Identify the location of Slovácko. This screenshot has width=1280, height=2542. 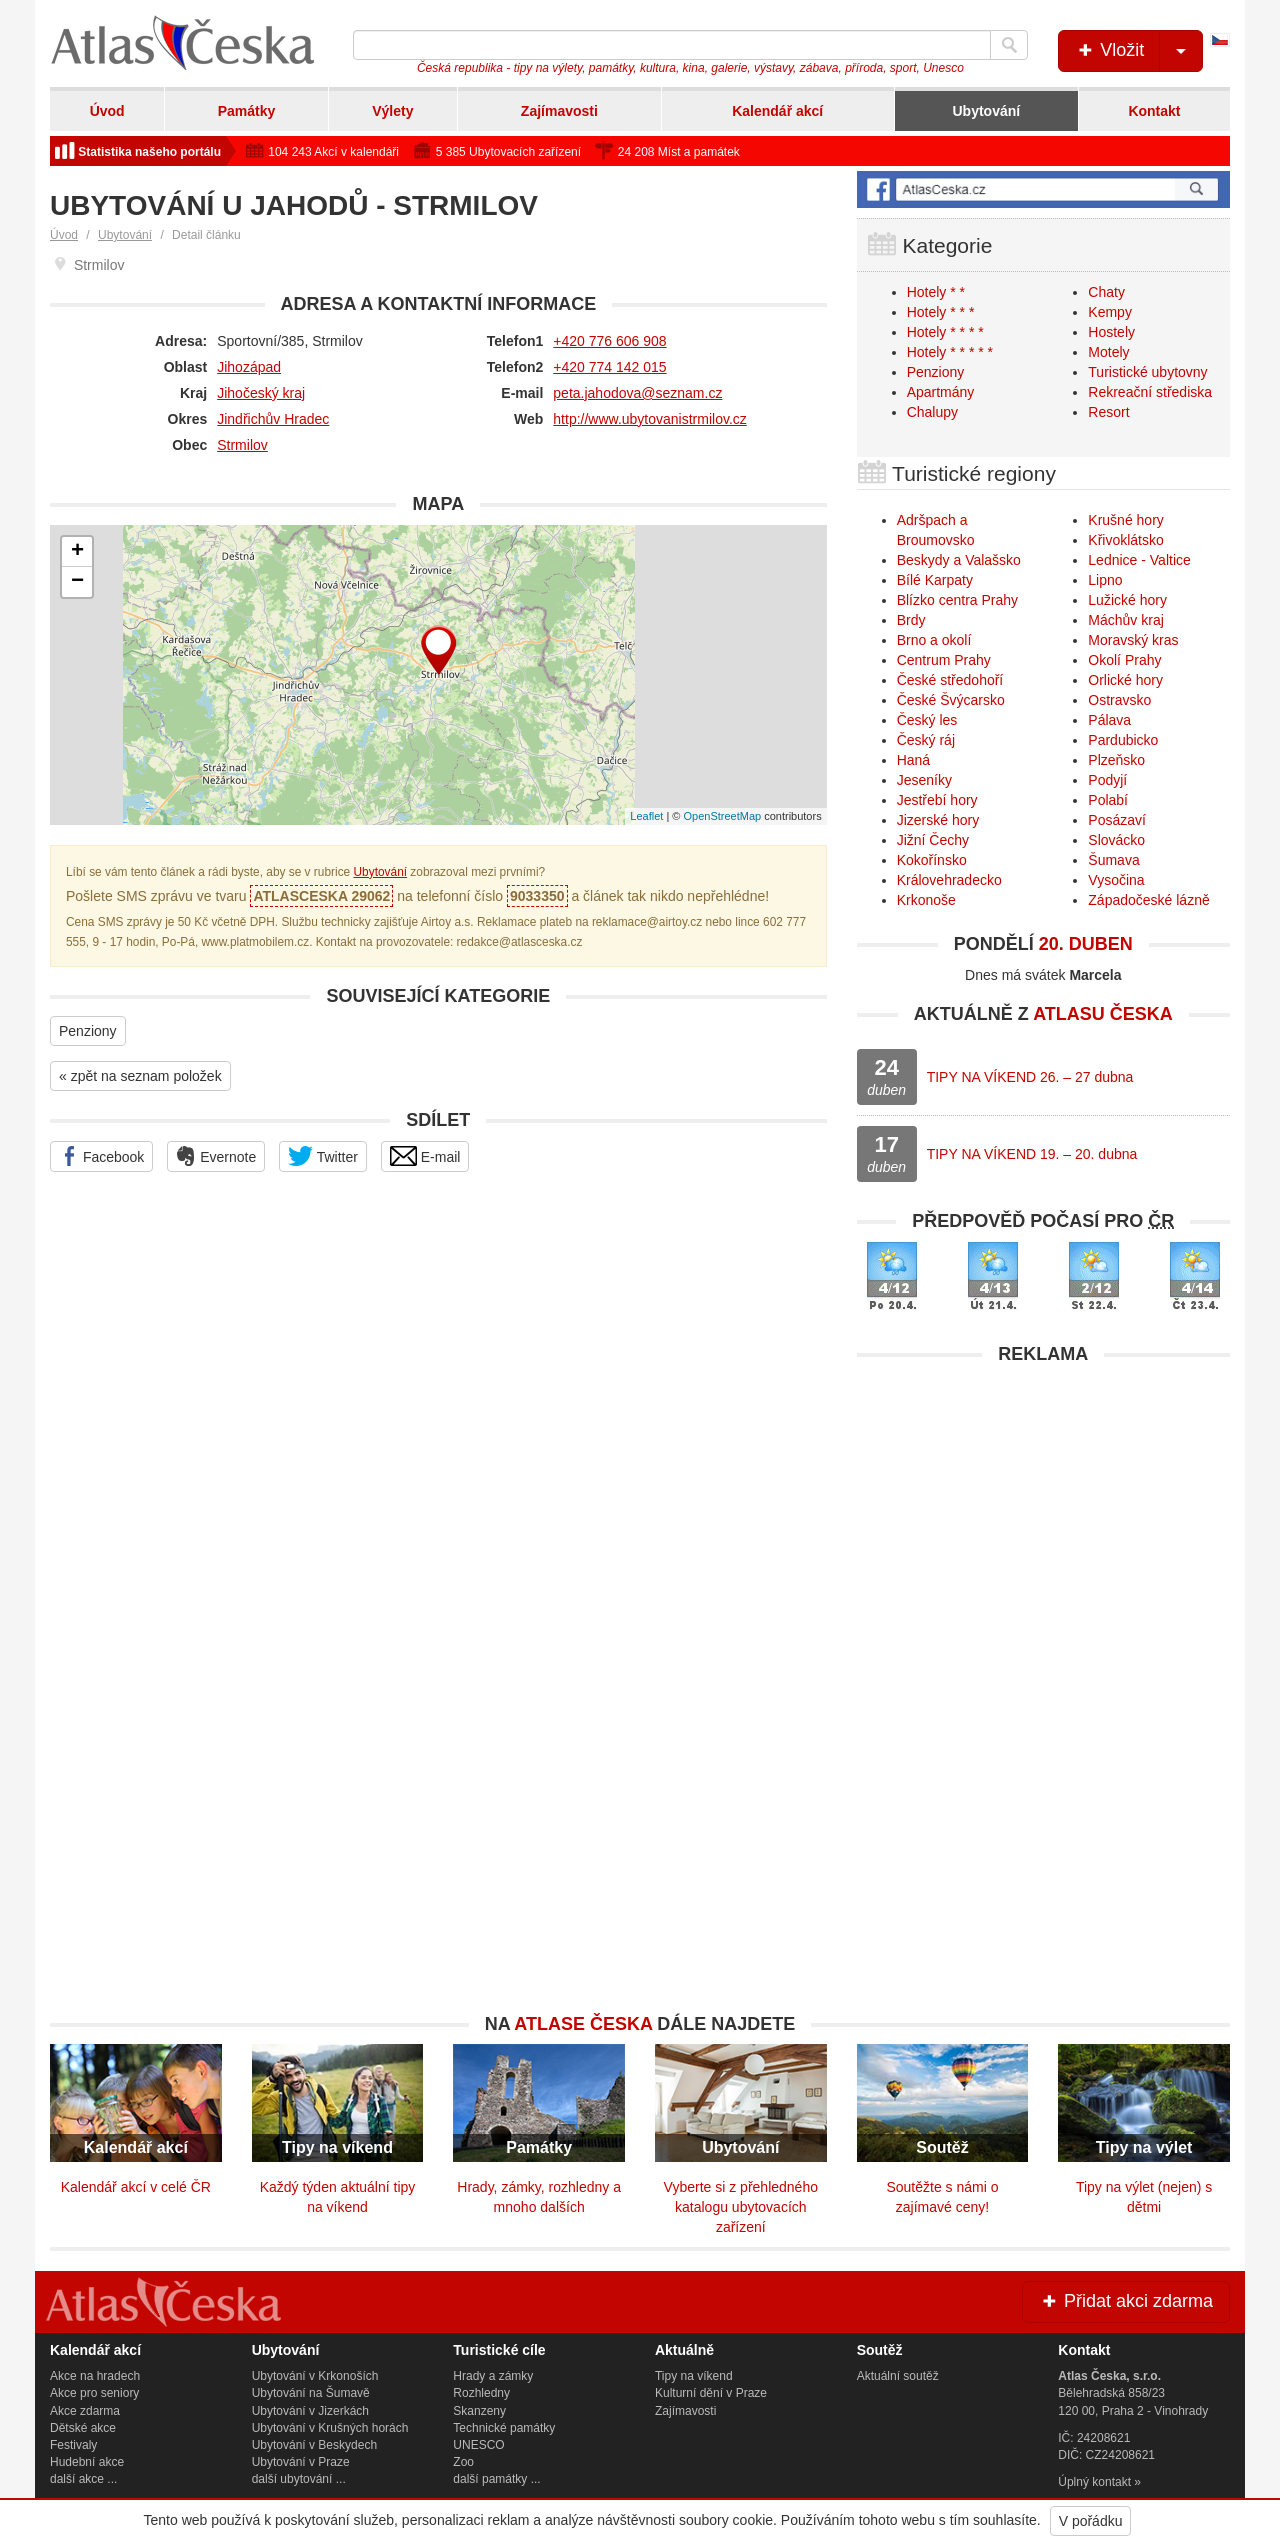
(1116, 840).